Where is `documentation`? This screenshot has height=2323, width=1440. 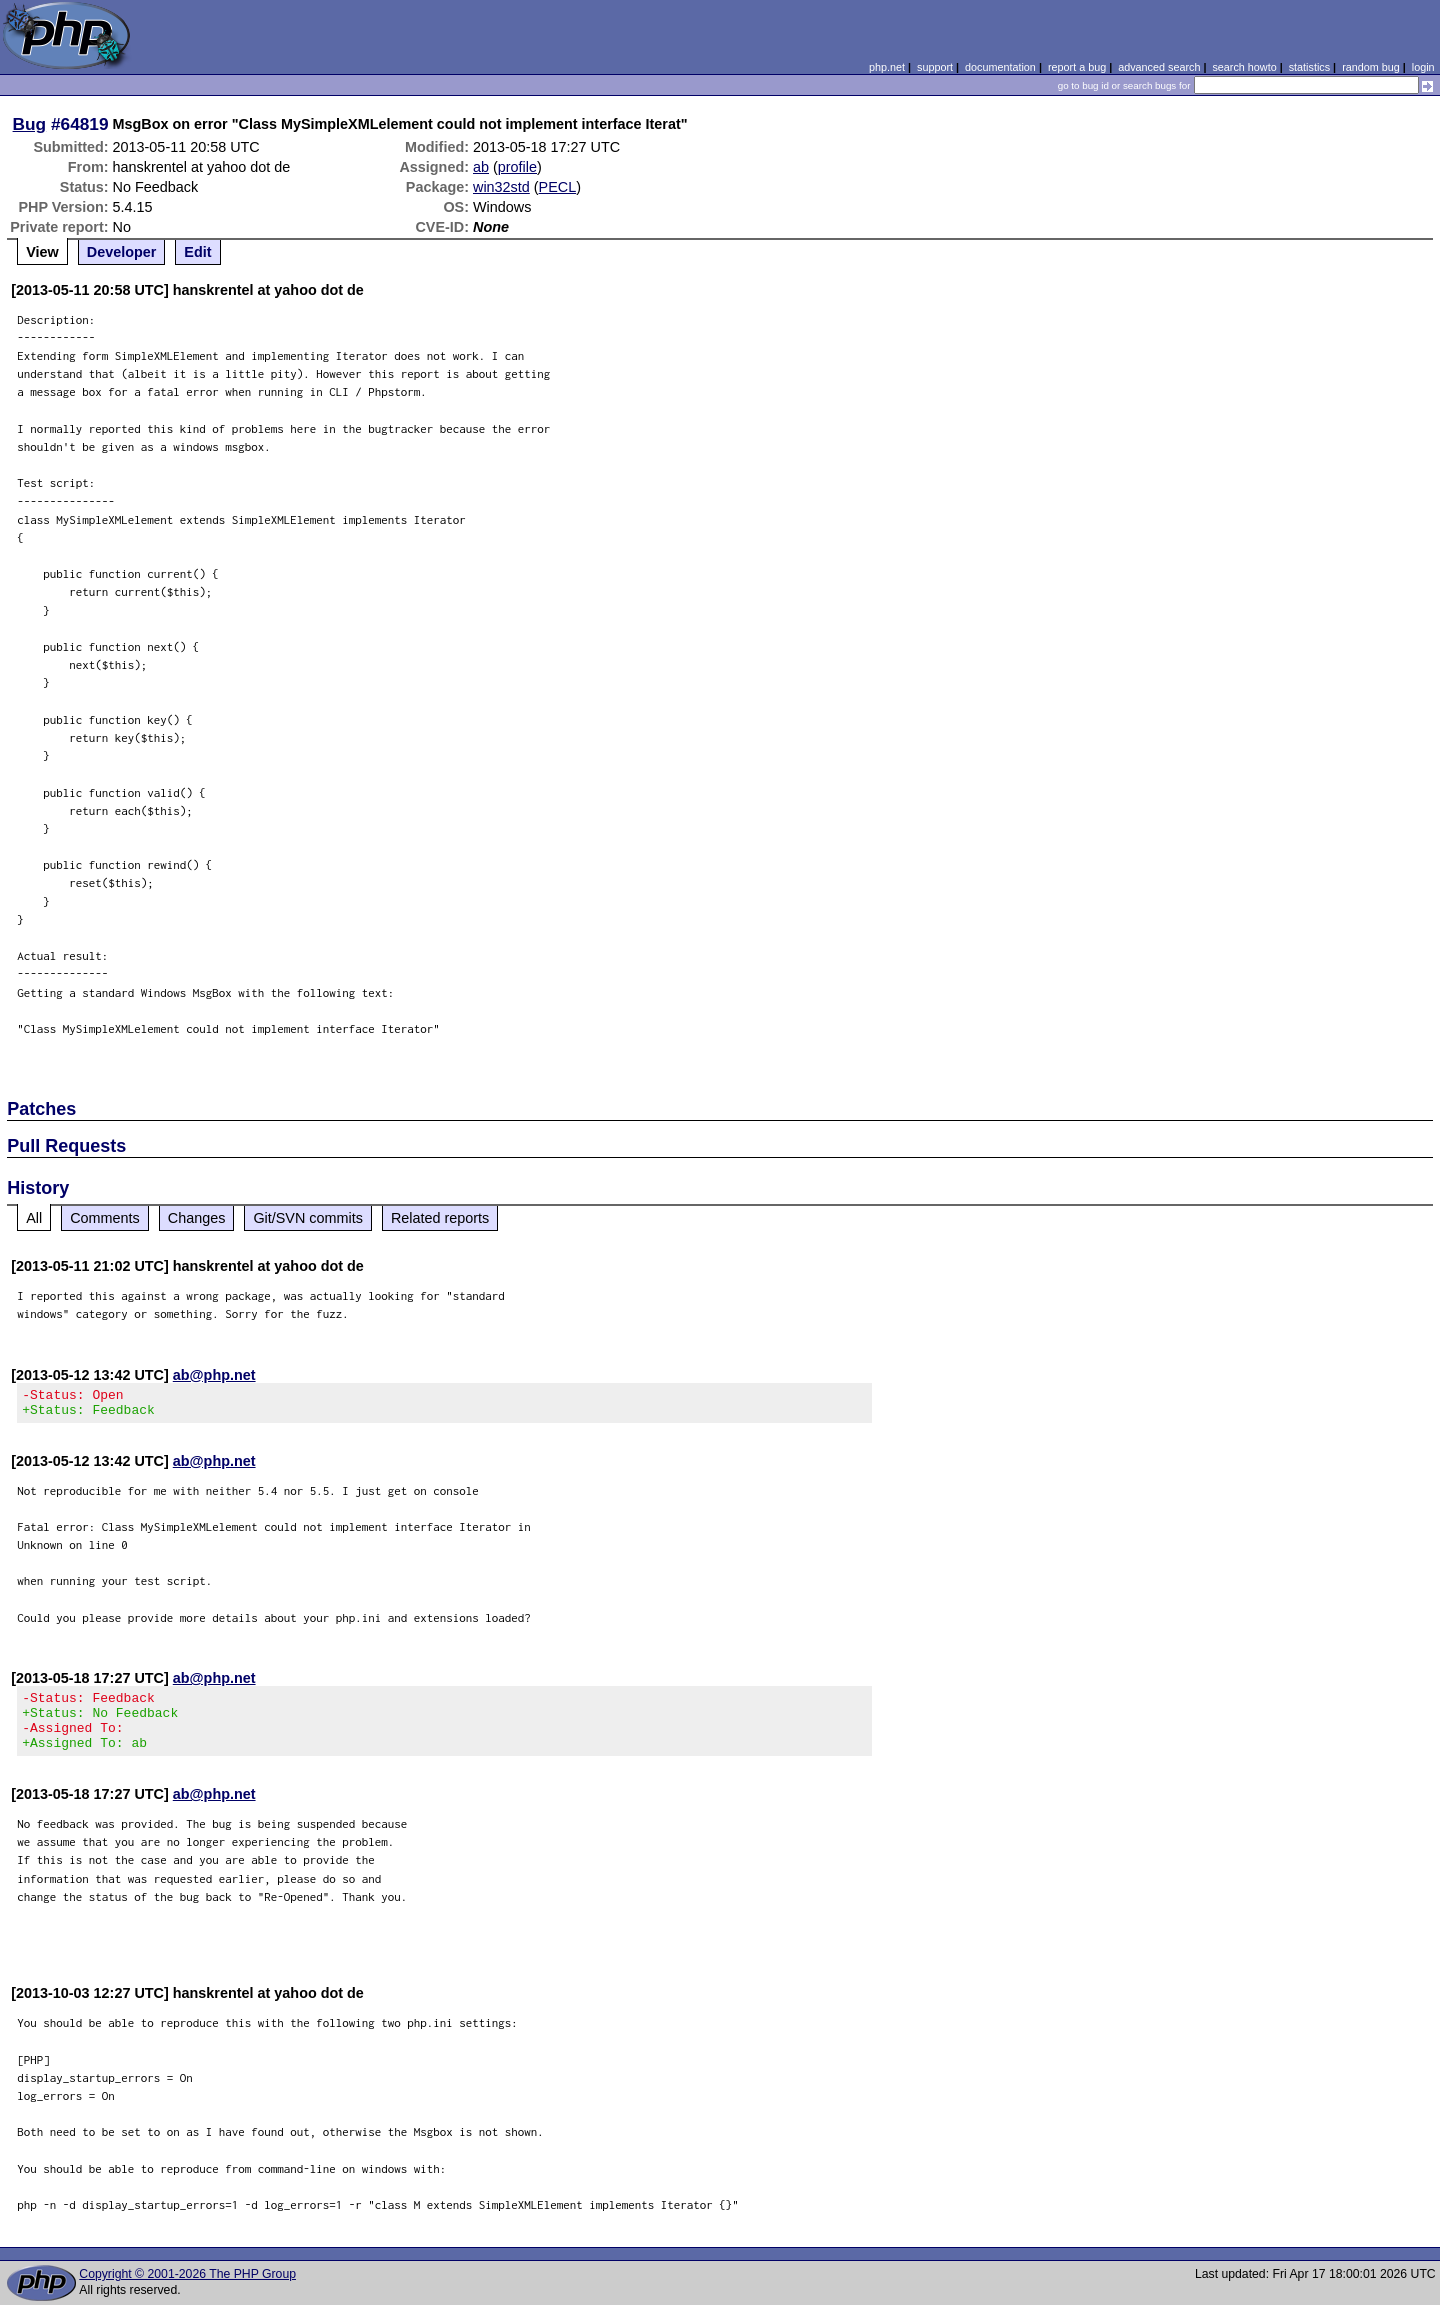 documentation is located at coordinates (1000, 67).